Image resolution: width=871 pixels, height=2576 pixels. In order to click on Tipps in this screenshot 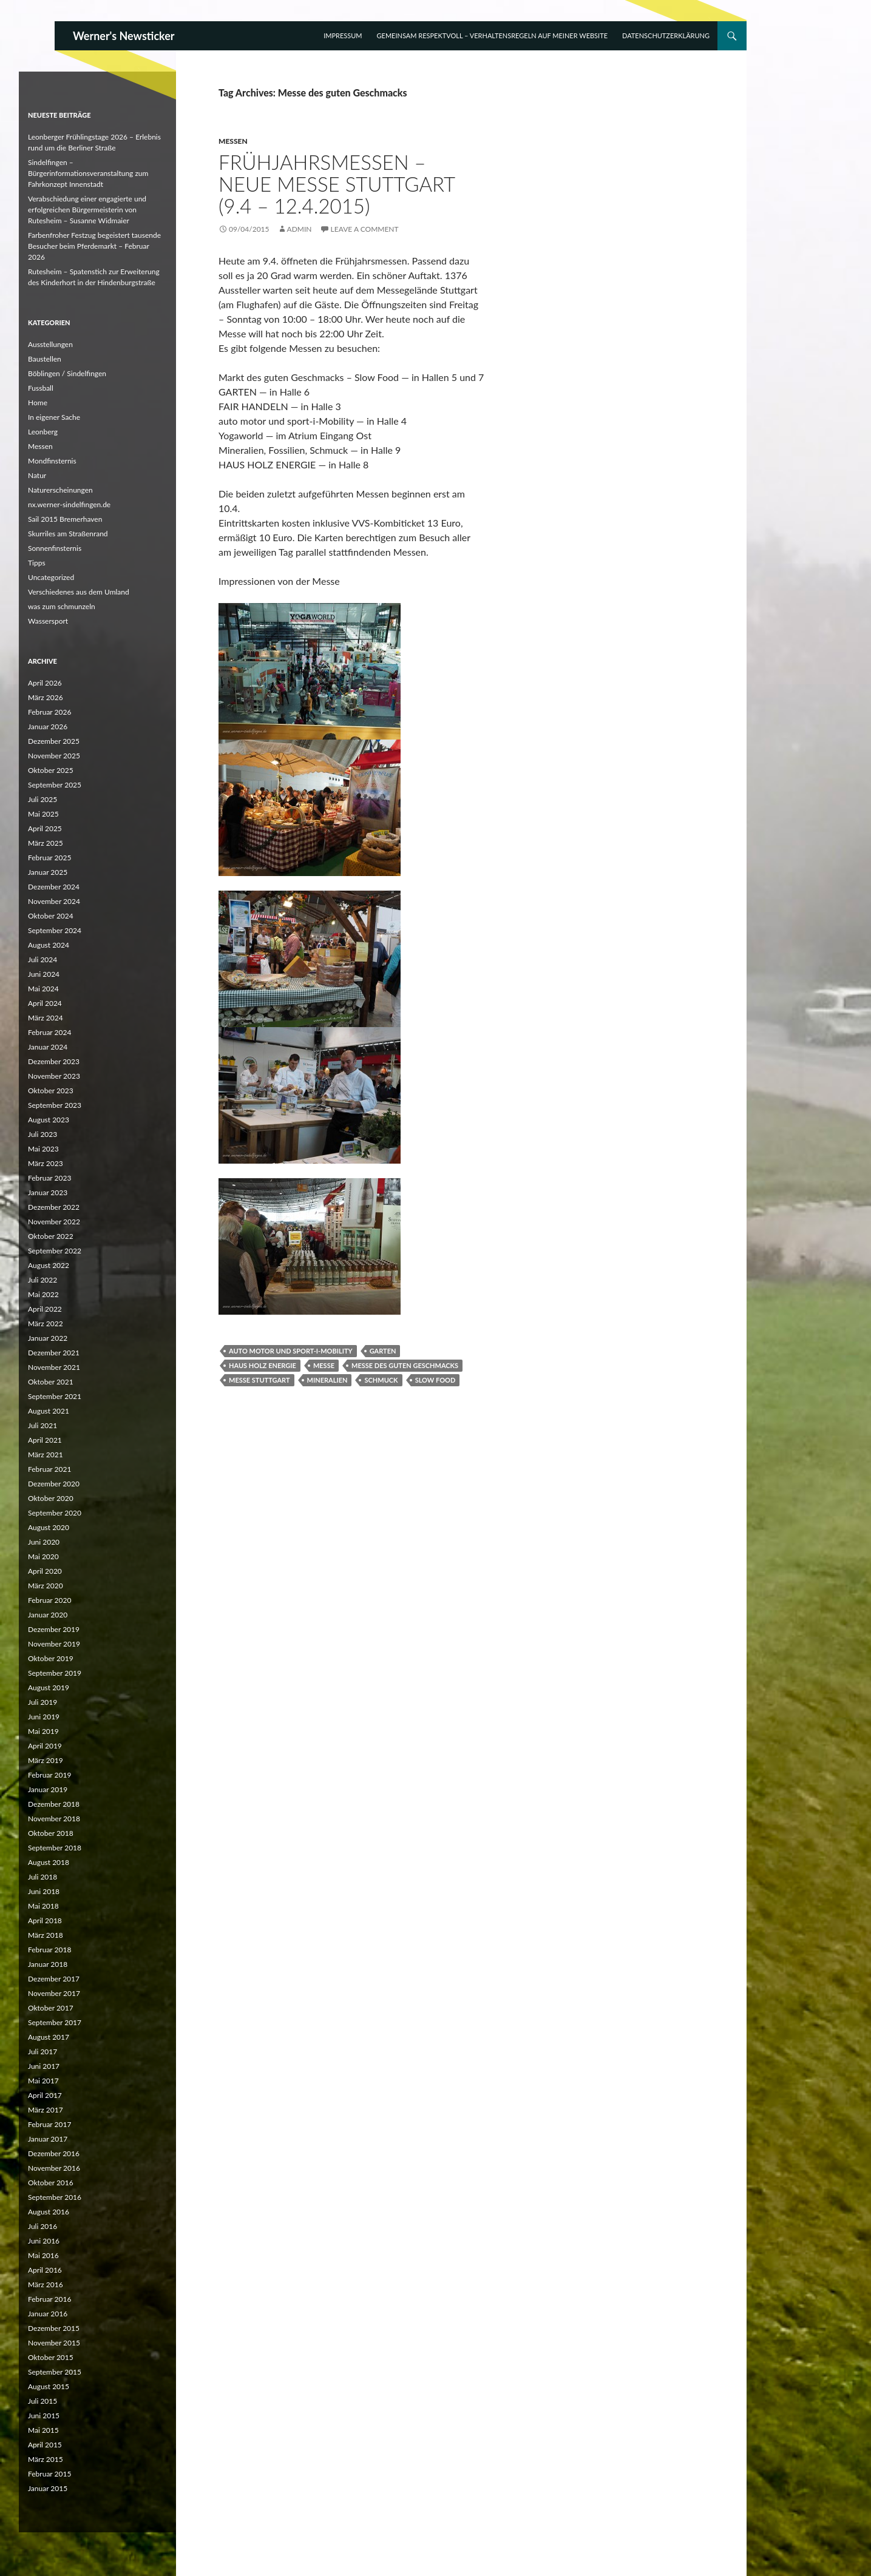, I will do `click(37, 562)`.